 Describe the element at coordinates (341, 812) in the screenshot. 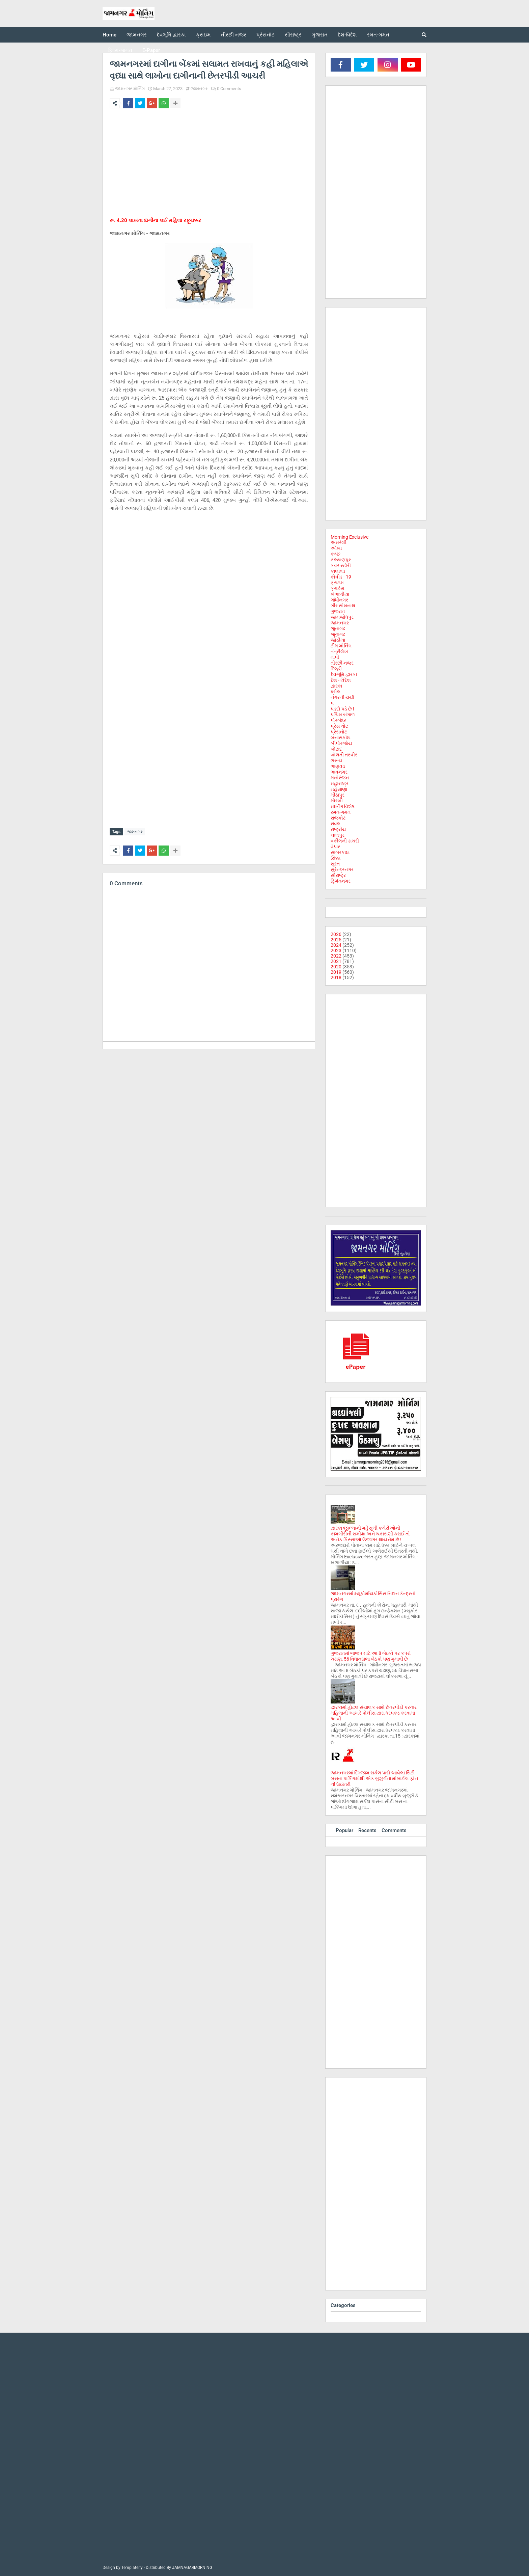

I see `રમત-ગમત` at that location.